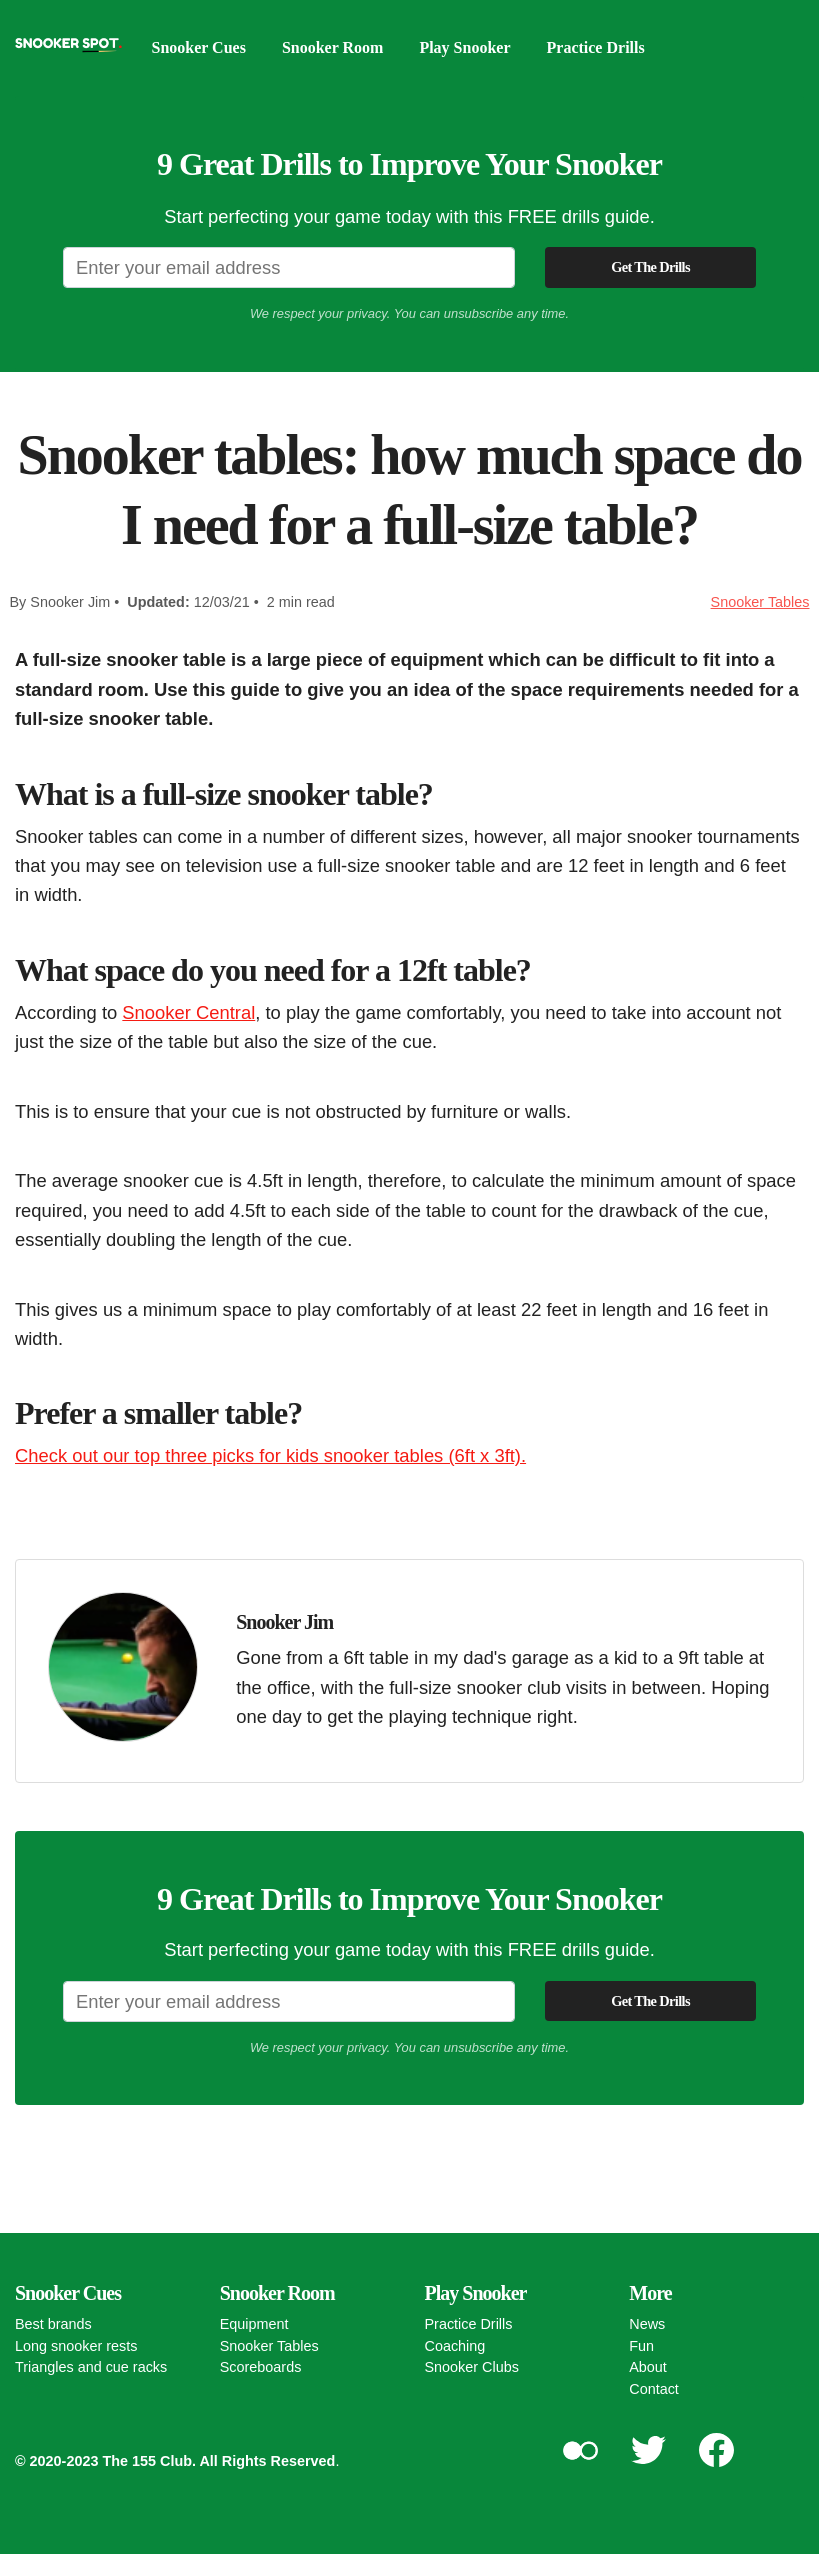 Image resolution: width=819 pixels, height=2554 pixels. I want to click on Snooker Clubs, so click(472, 2367).